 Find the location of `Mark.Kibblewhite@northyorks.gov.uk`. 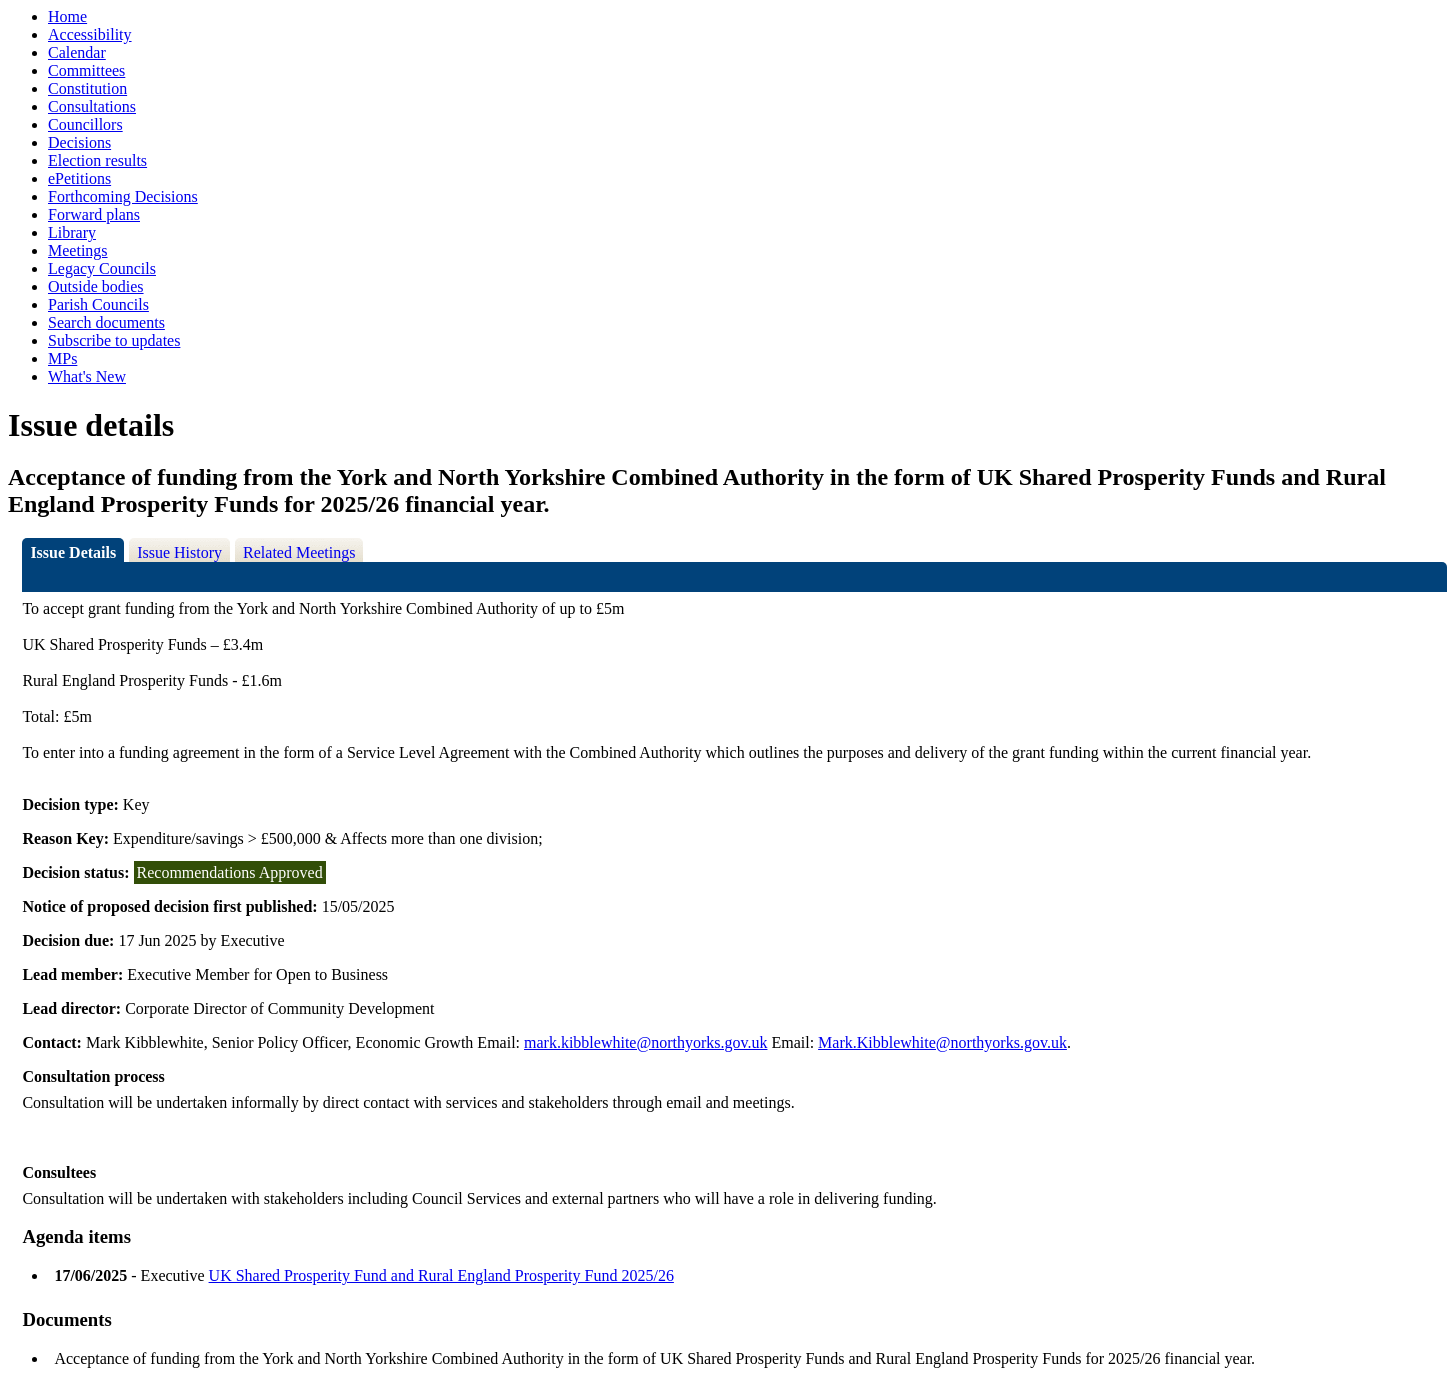

Mark.Kibblewhite@northyorks.gov.uk is located at coordinates (942, 1042).